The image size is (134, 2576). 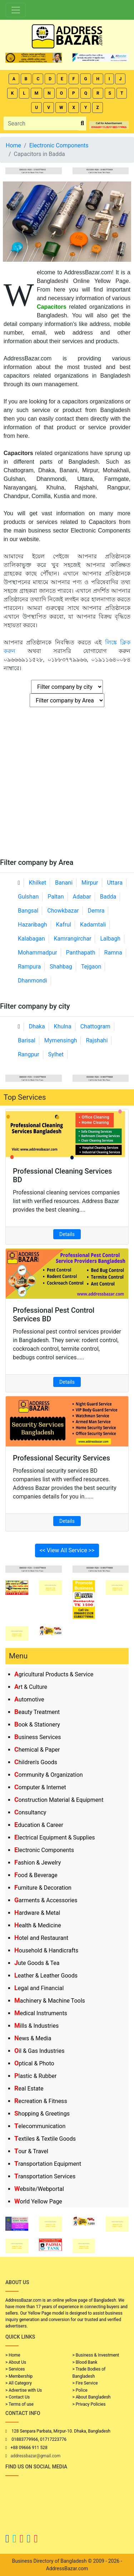 What do you see at coordinates (37, 1862) in the screenshot?
I see `Fashion & Jewelry` at bounding box center [37, 1862].